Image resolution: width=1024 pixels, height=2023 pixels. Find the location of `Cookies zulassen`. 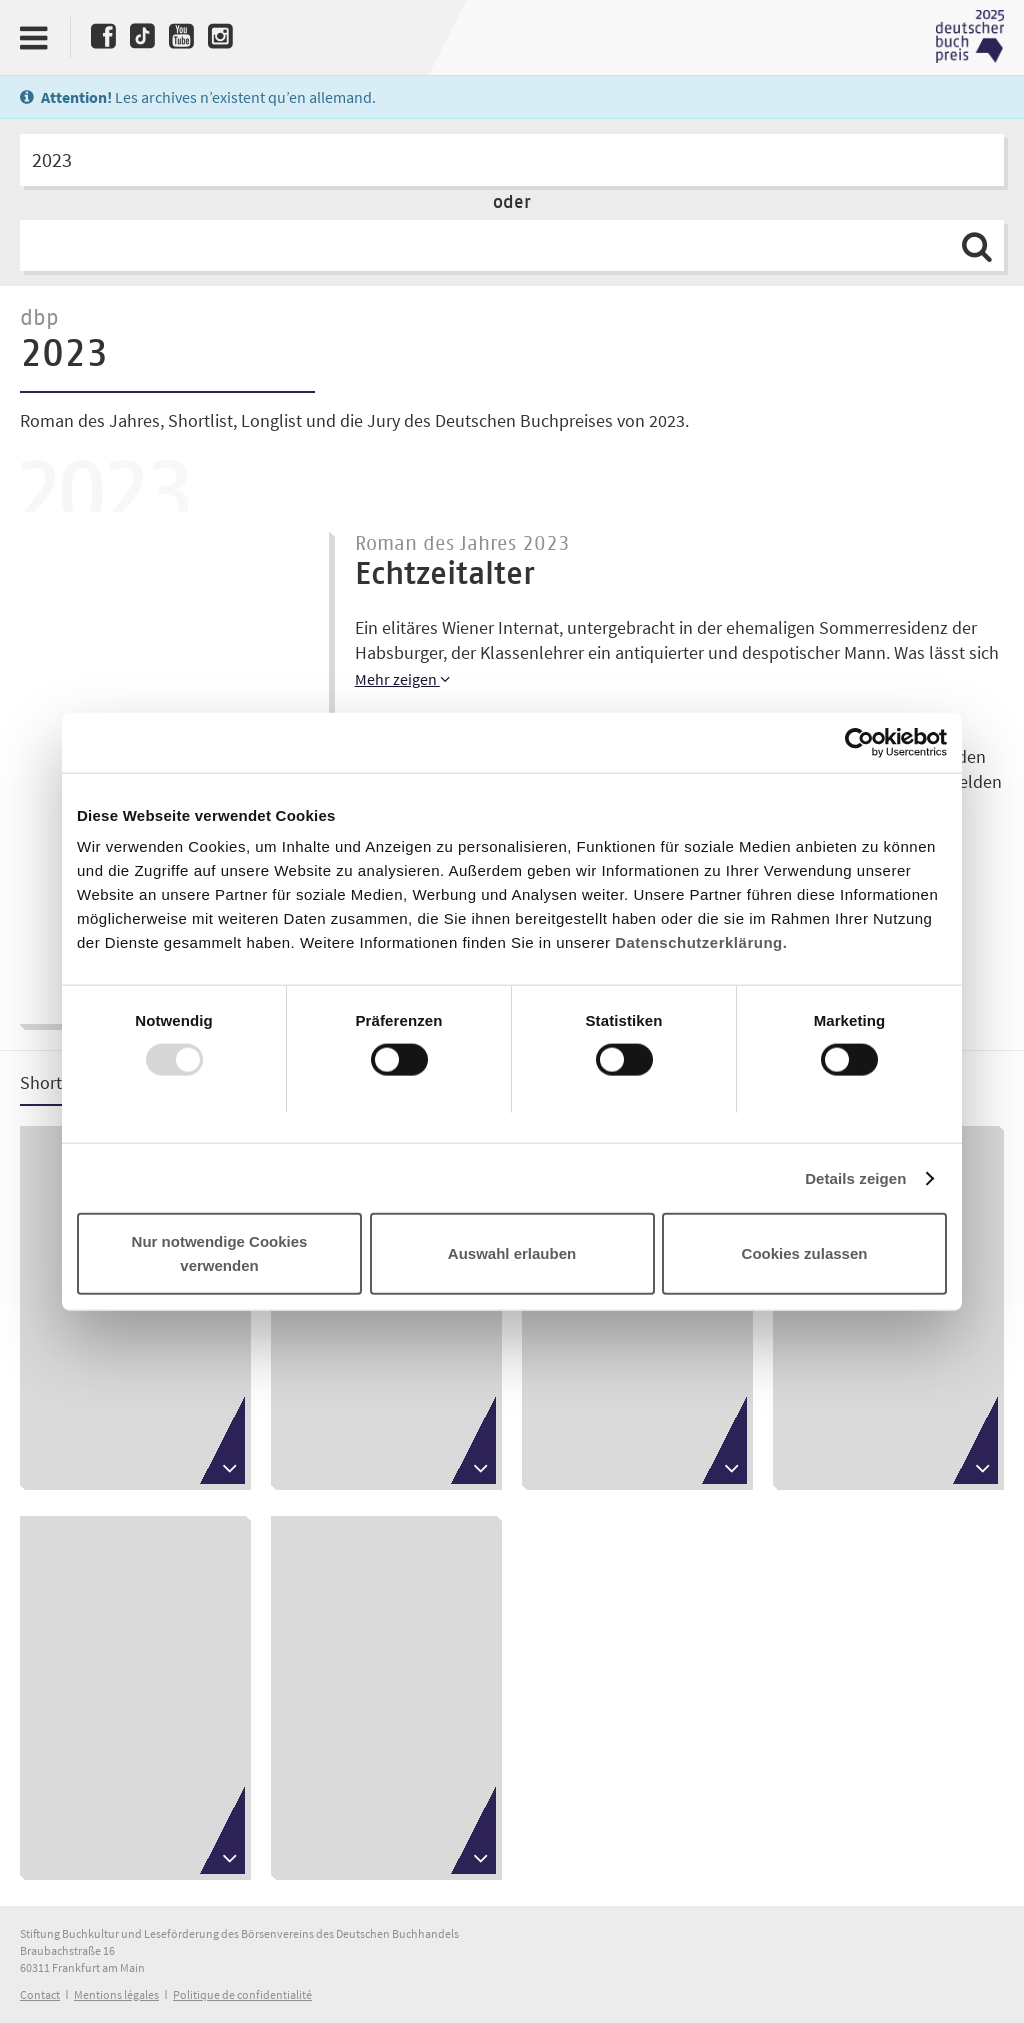

Cookies zulassen is located at coordinates (805, 1253).